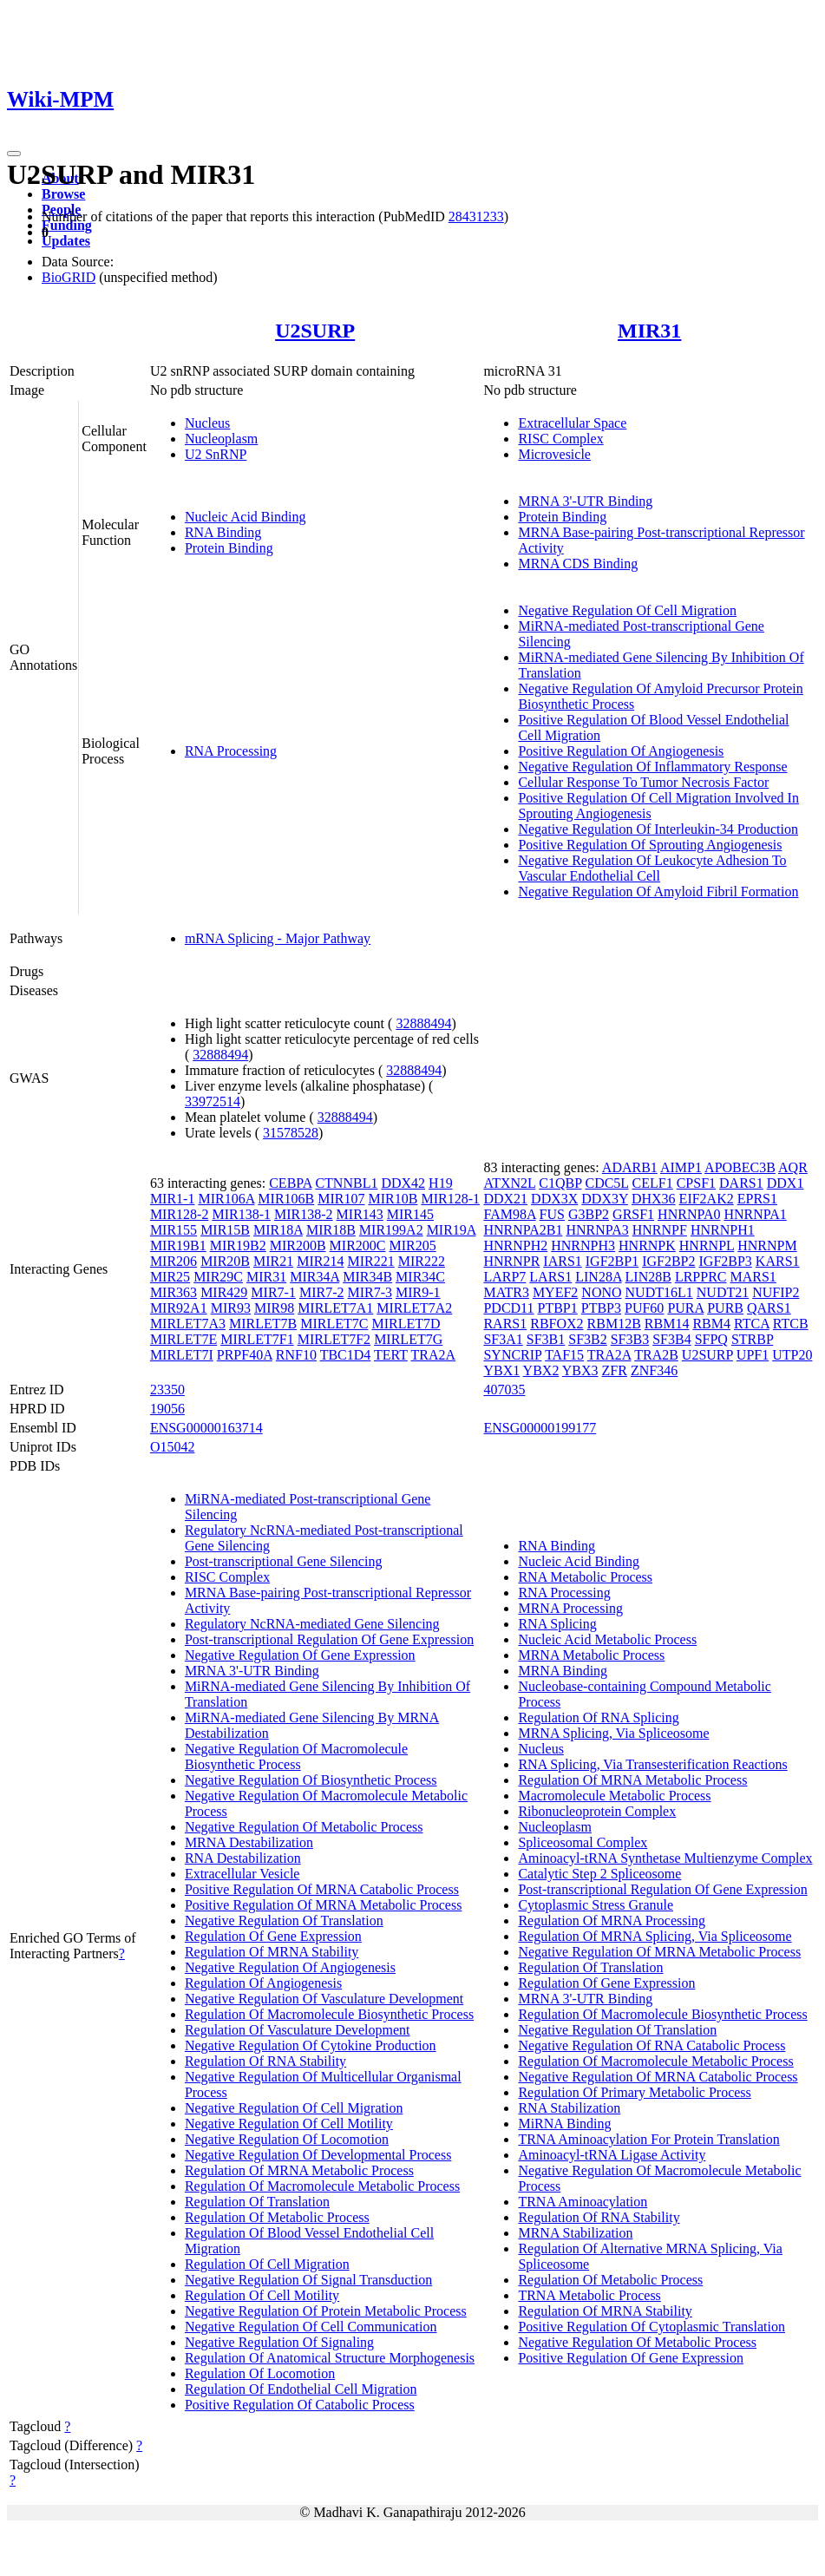 Image resolution: width=825 pixels, height=2576 pixels. I want to click on AQR, so click(793, 1167).